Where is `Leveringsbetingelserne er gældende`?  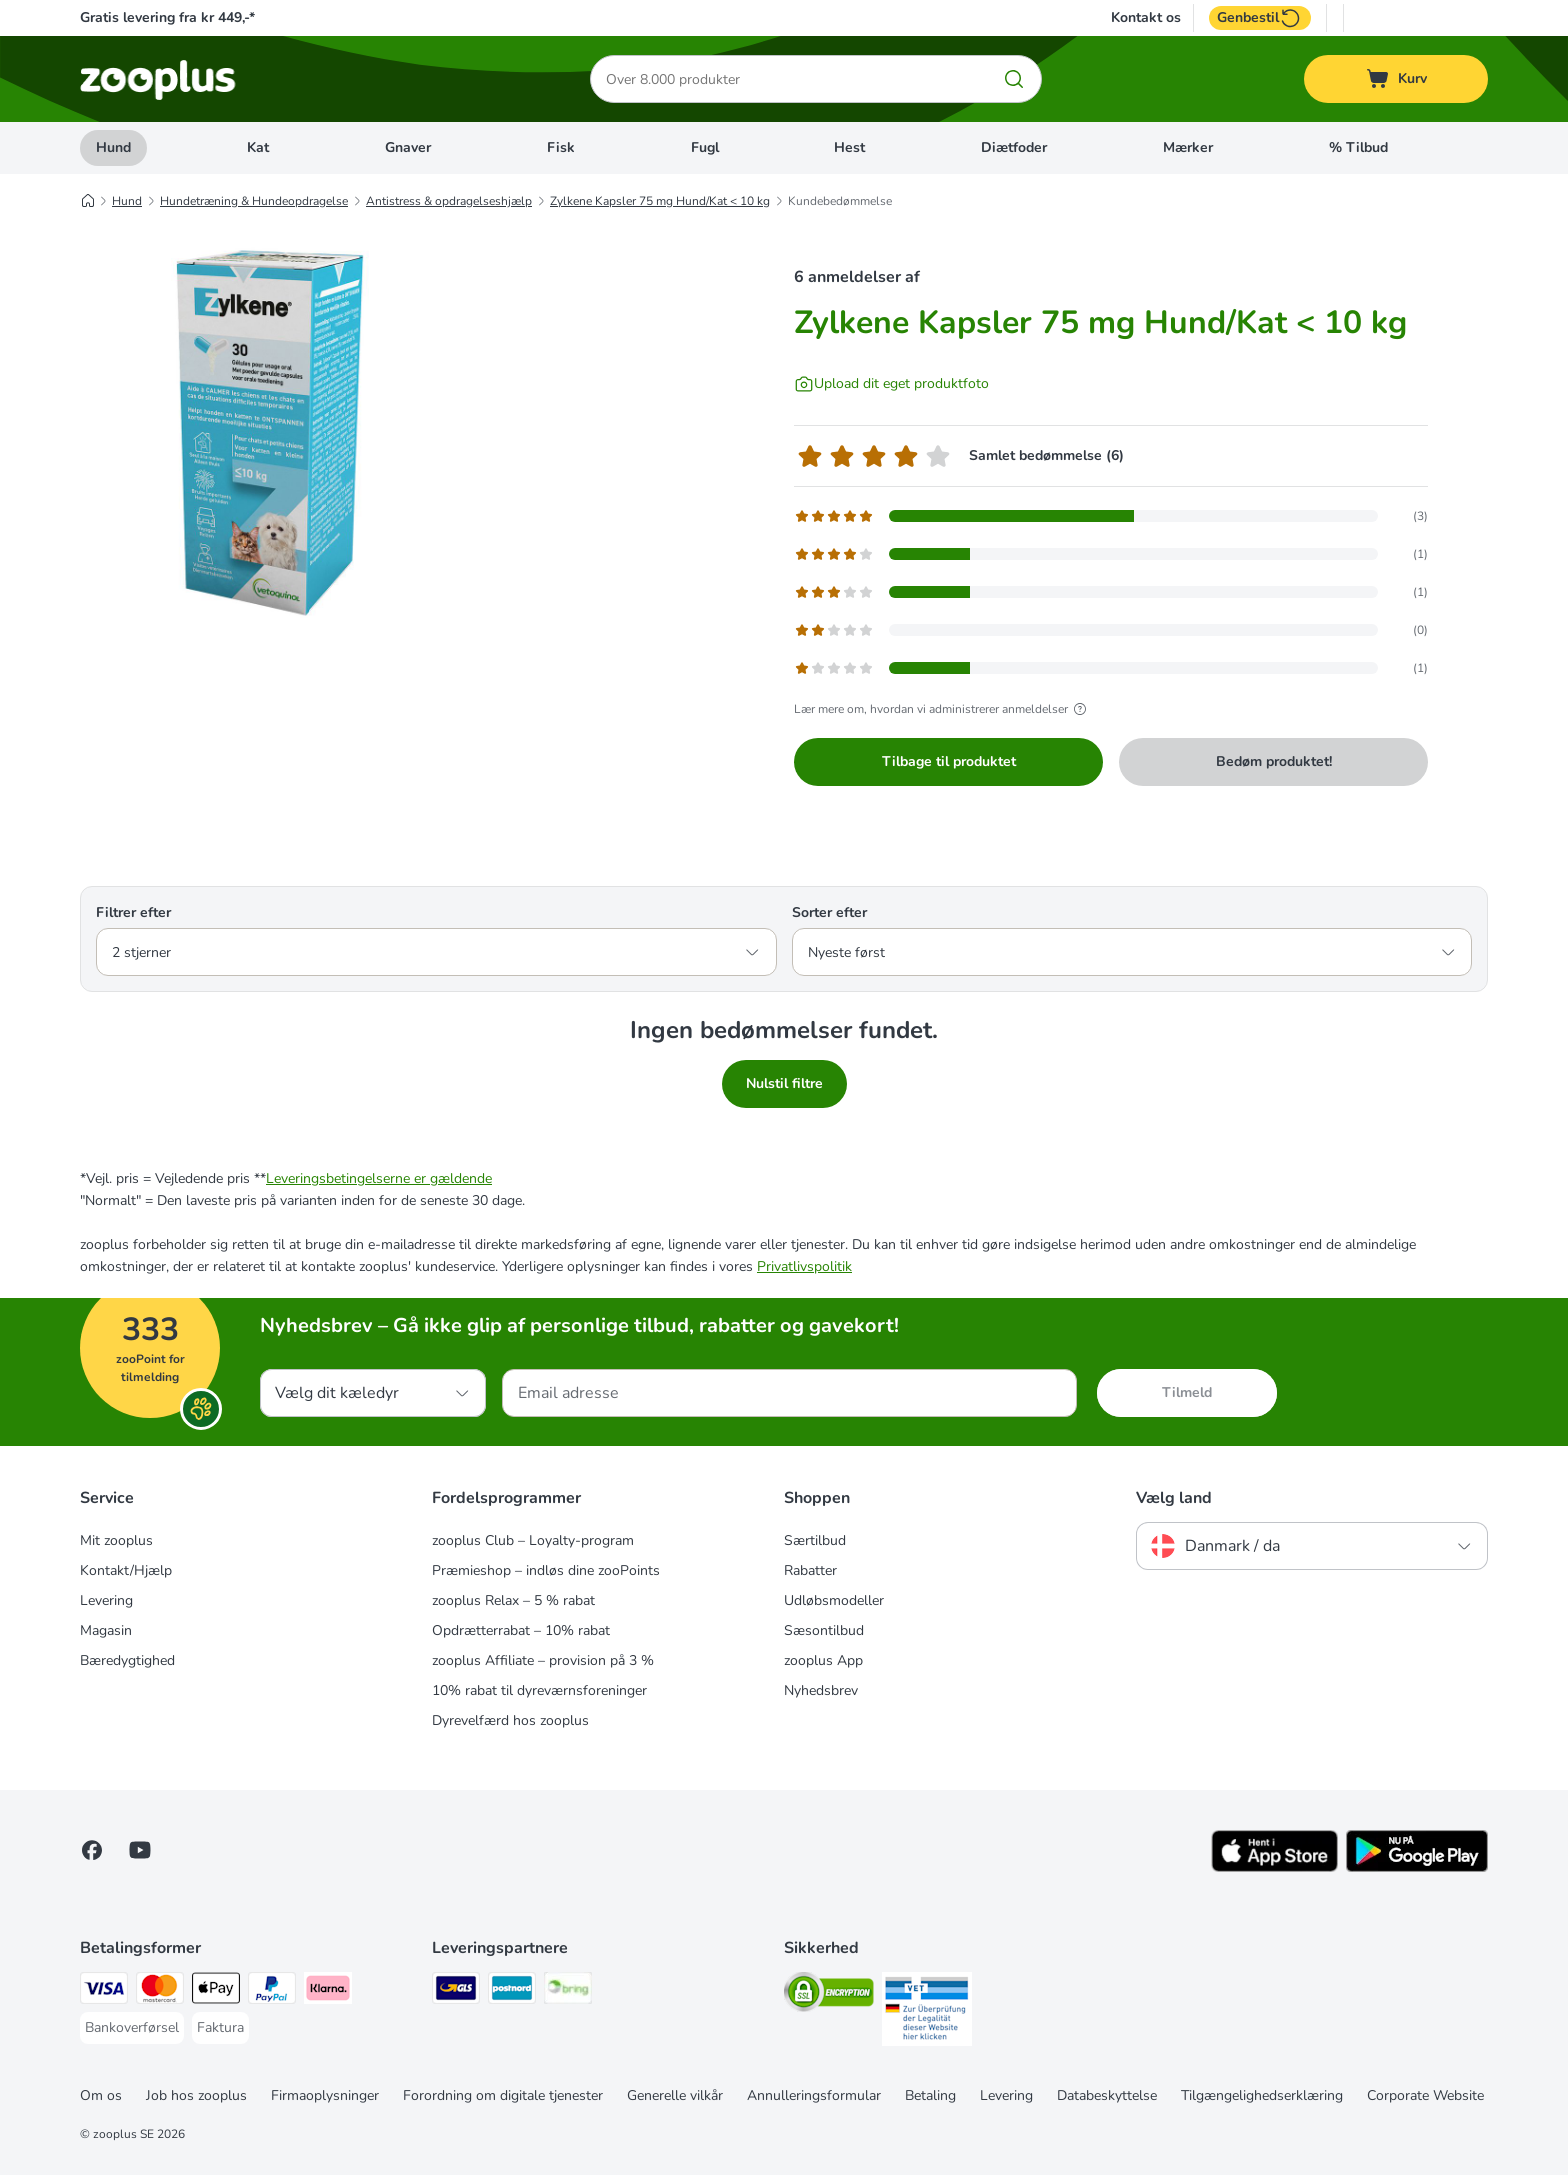 Leveringsbetingelserne er gældende is located at coordinates (379, 1178).